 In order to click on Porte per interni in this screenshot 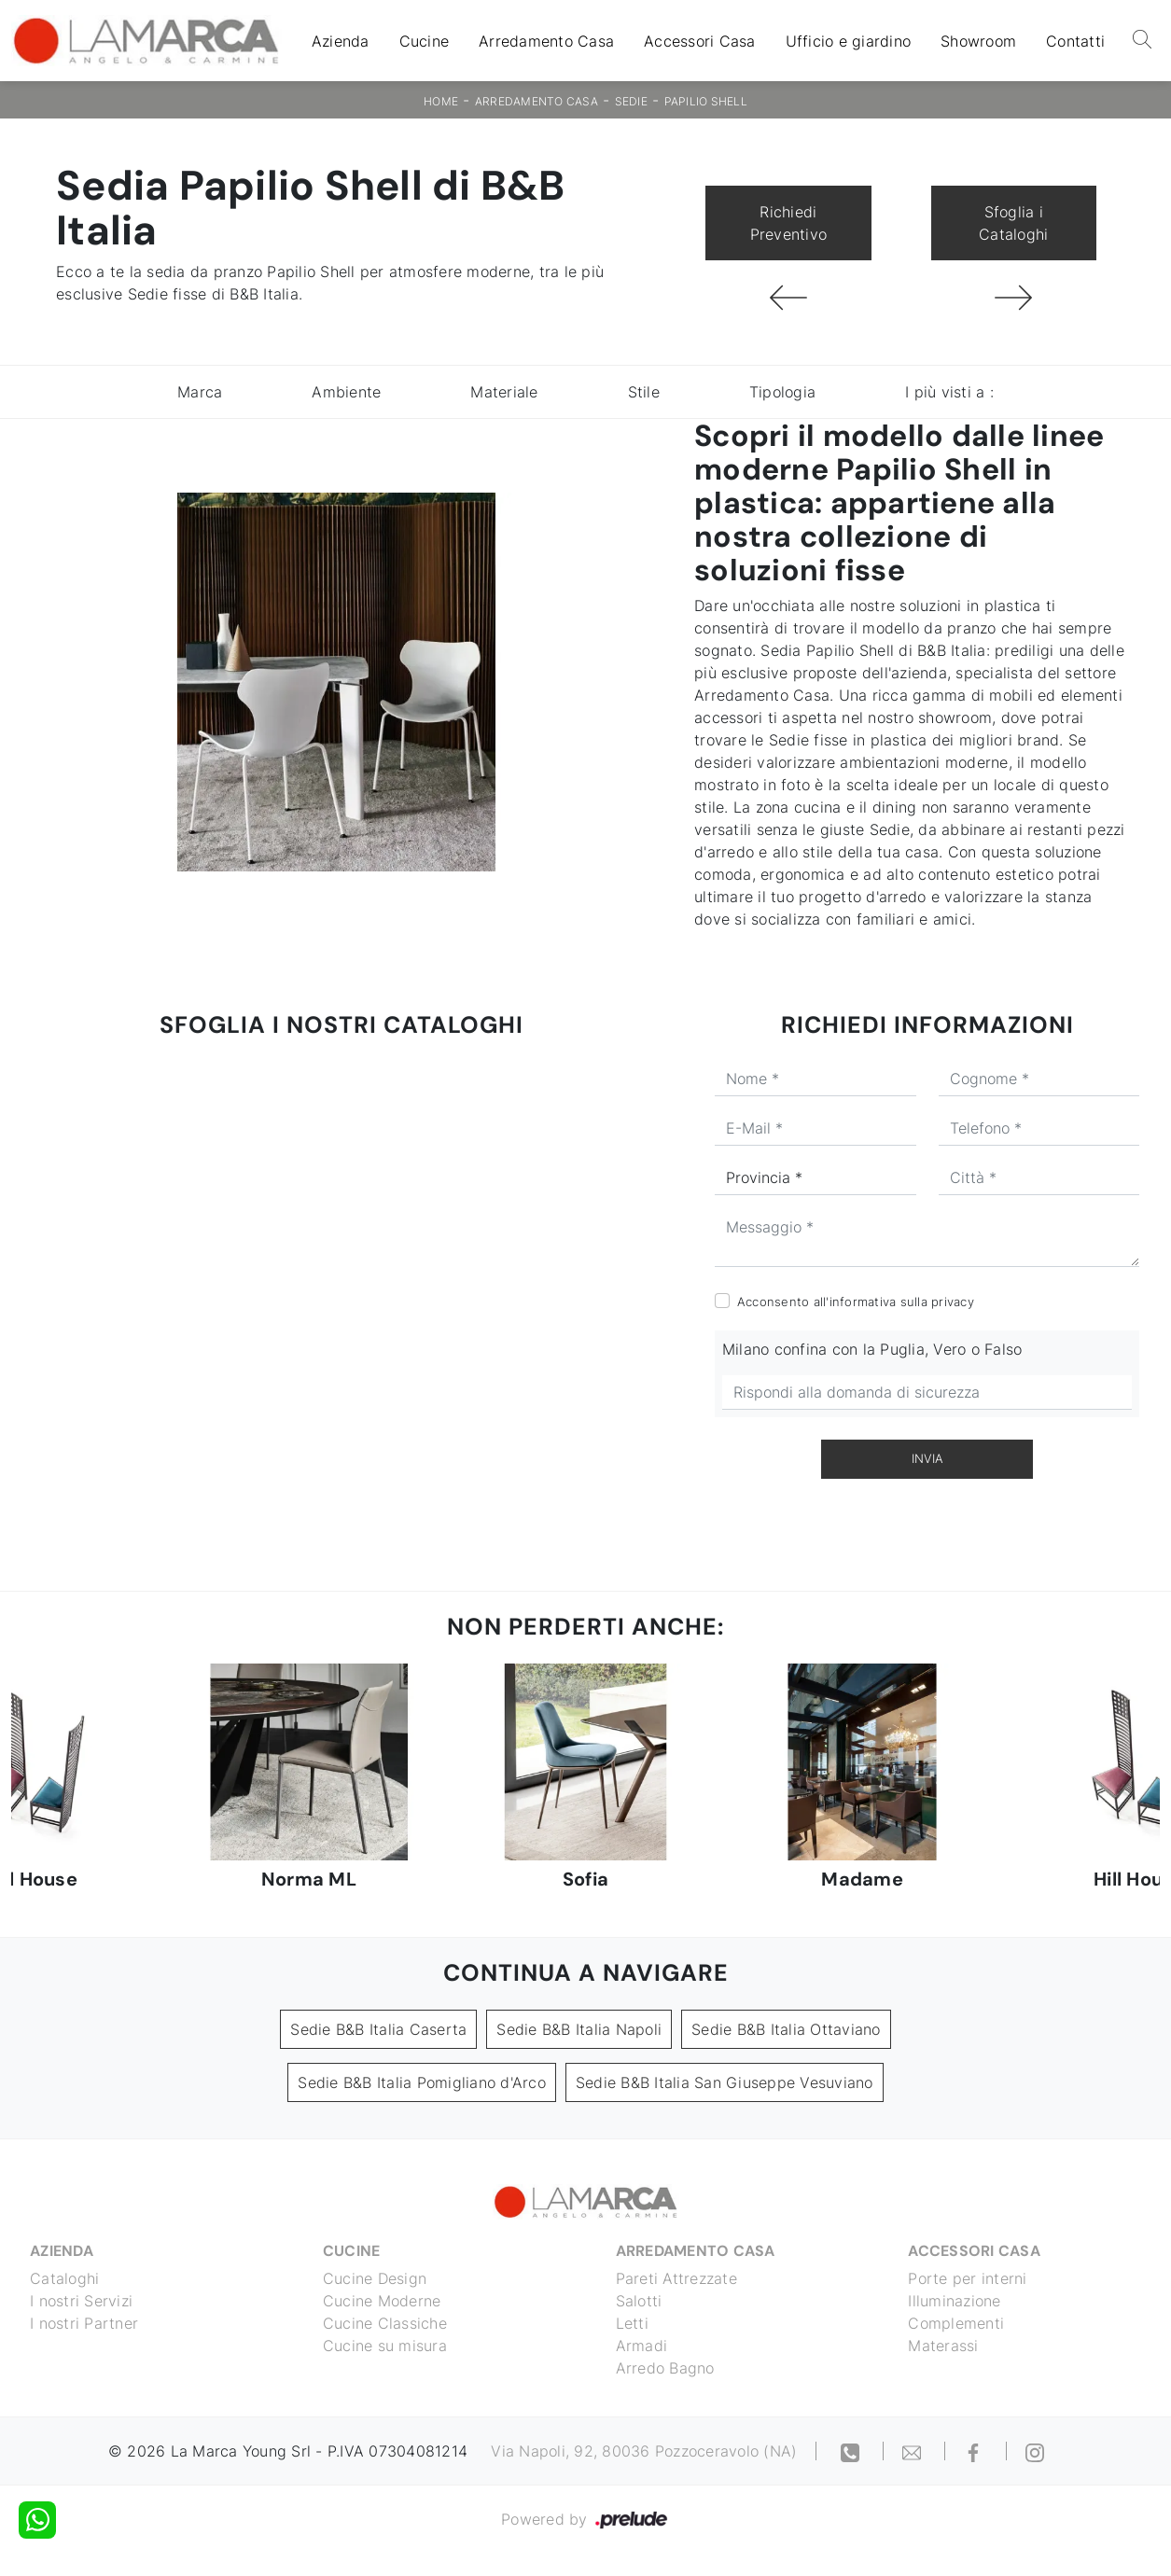, I will do `click(967, 2278)`.